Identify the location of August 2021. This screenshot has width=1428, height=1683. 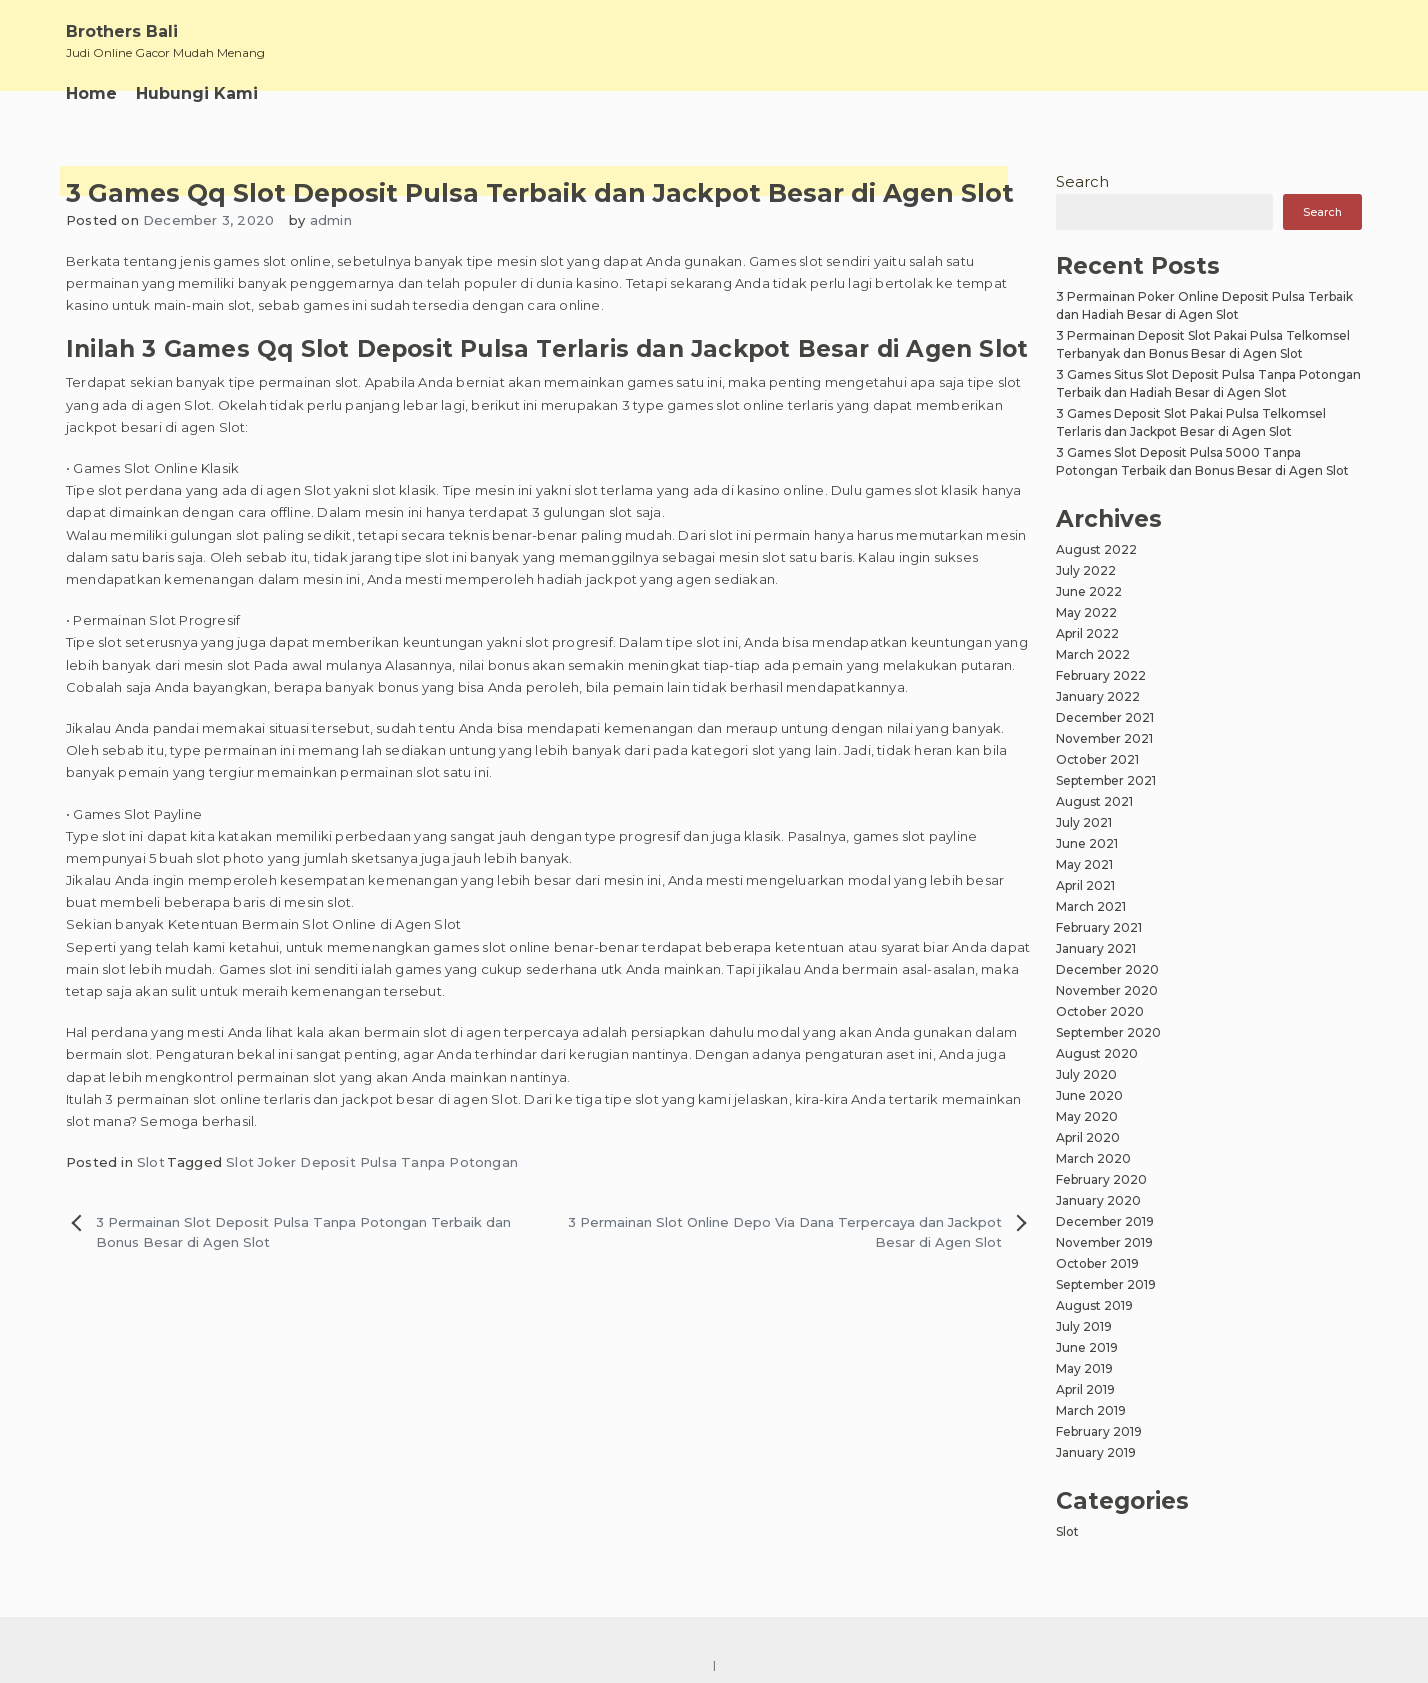
(1094, 801).